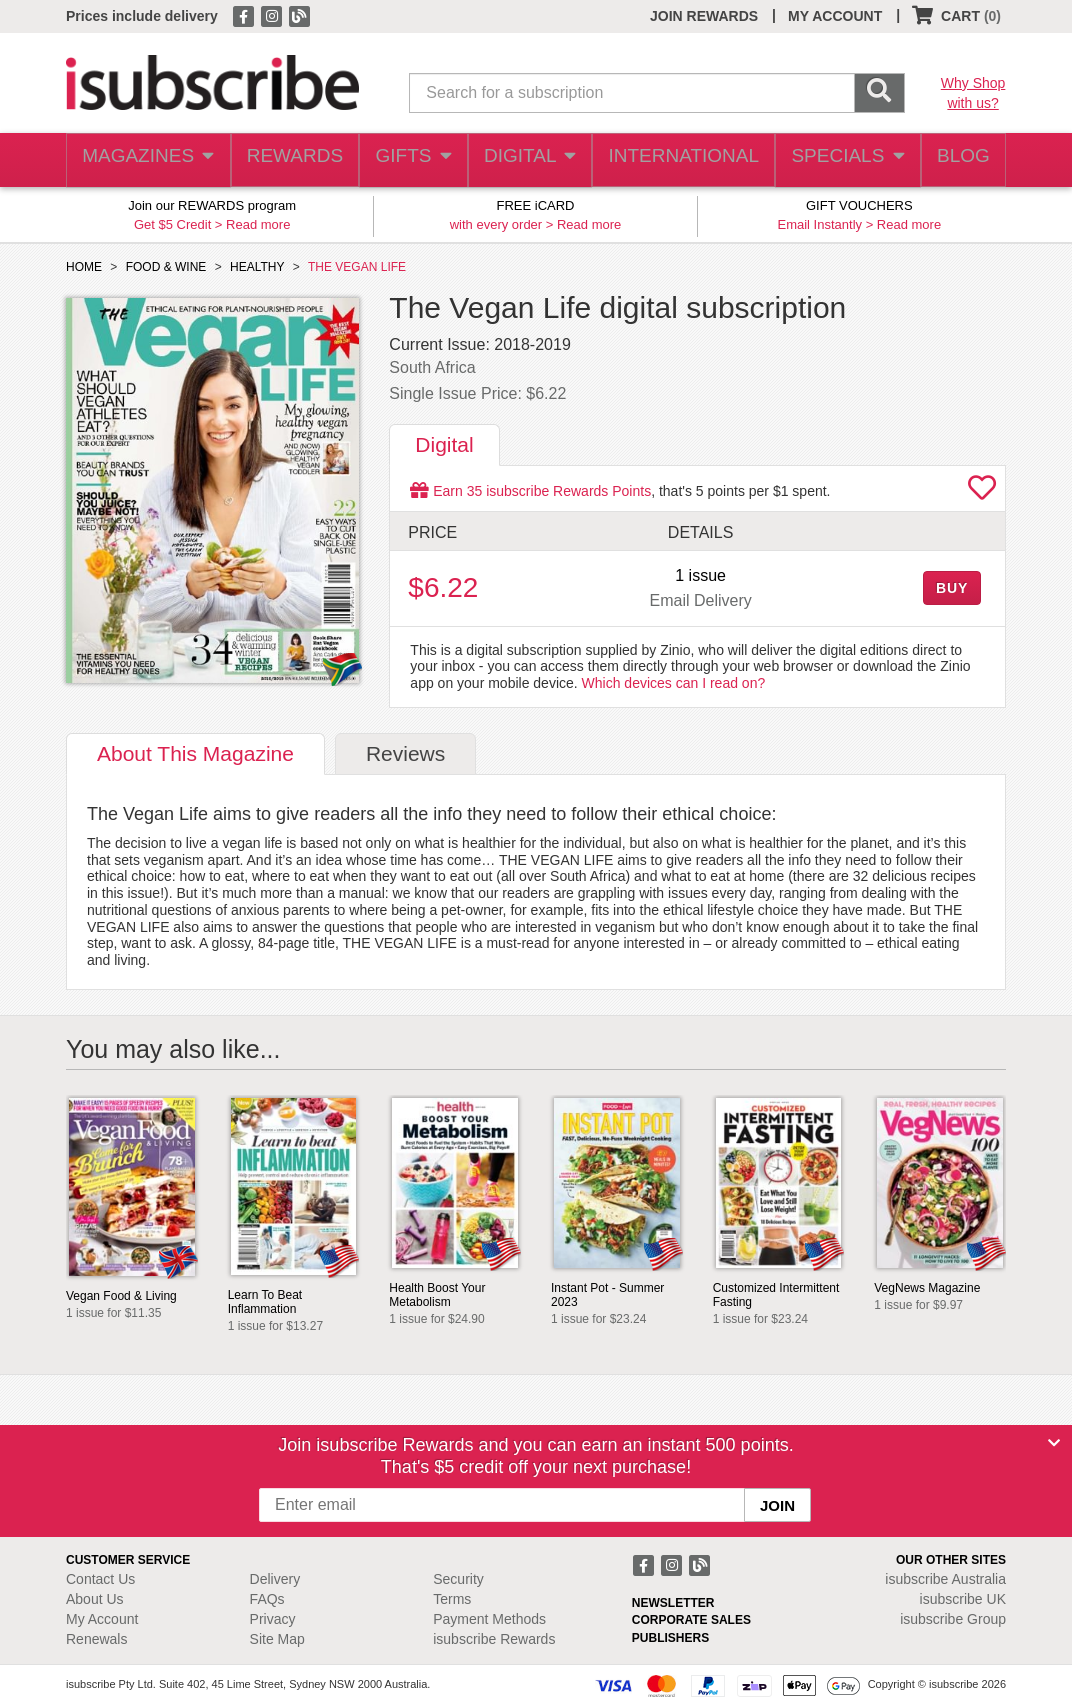  Describe the element at coordinates (841, 160) in the screenshot. I see `SPECIALS` at that location.